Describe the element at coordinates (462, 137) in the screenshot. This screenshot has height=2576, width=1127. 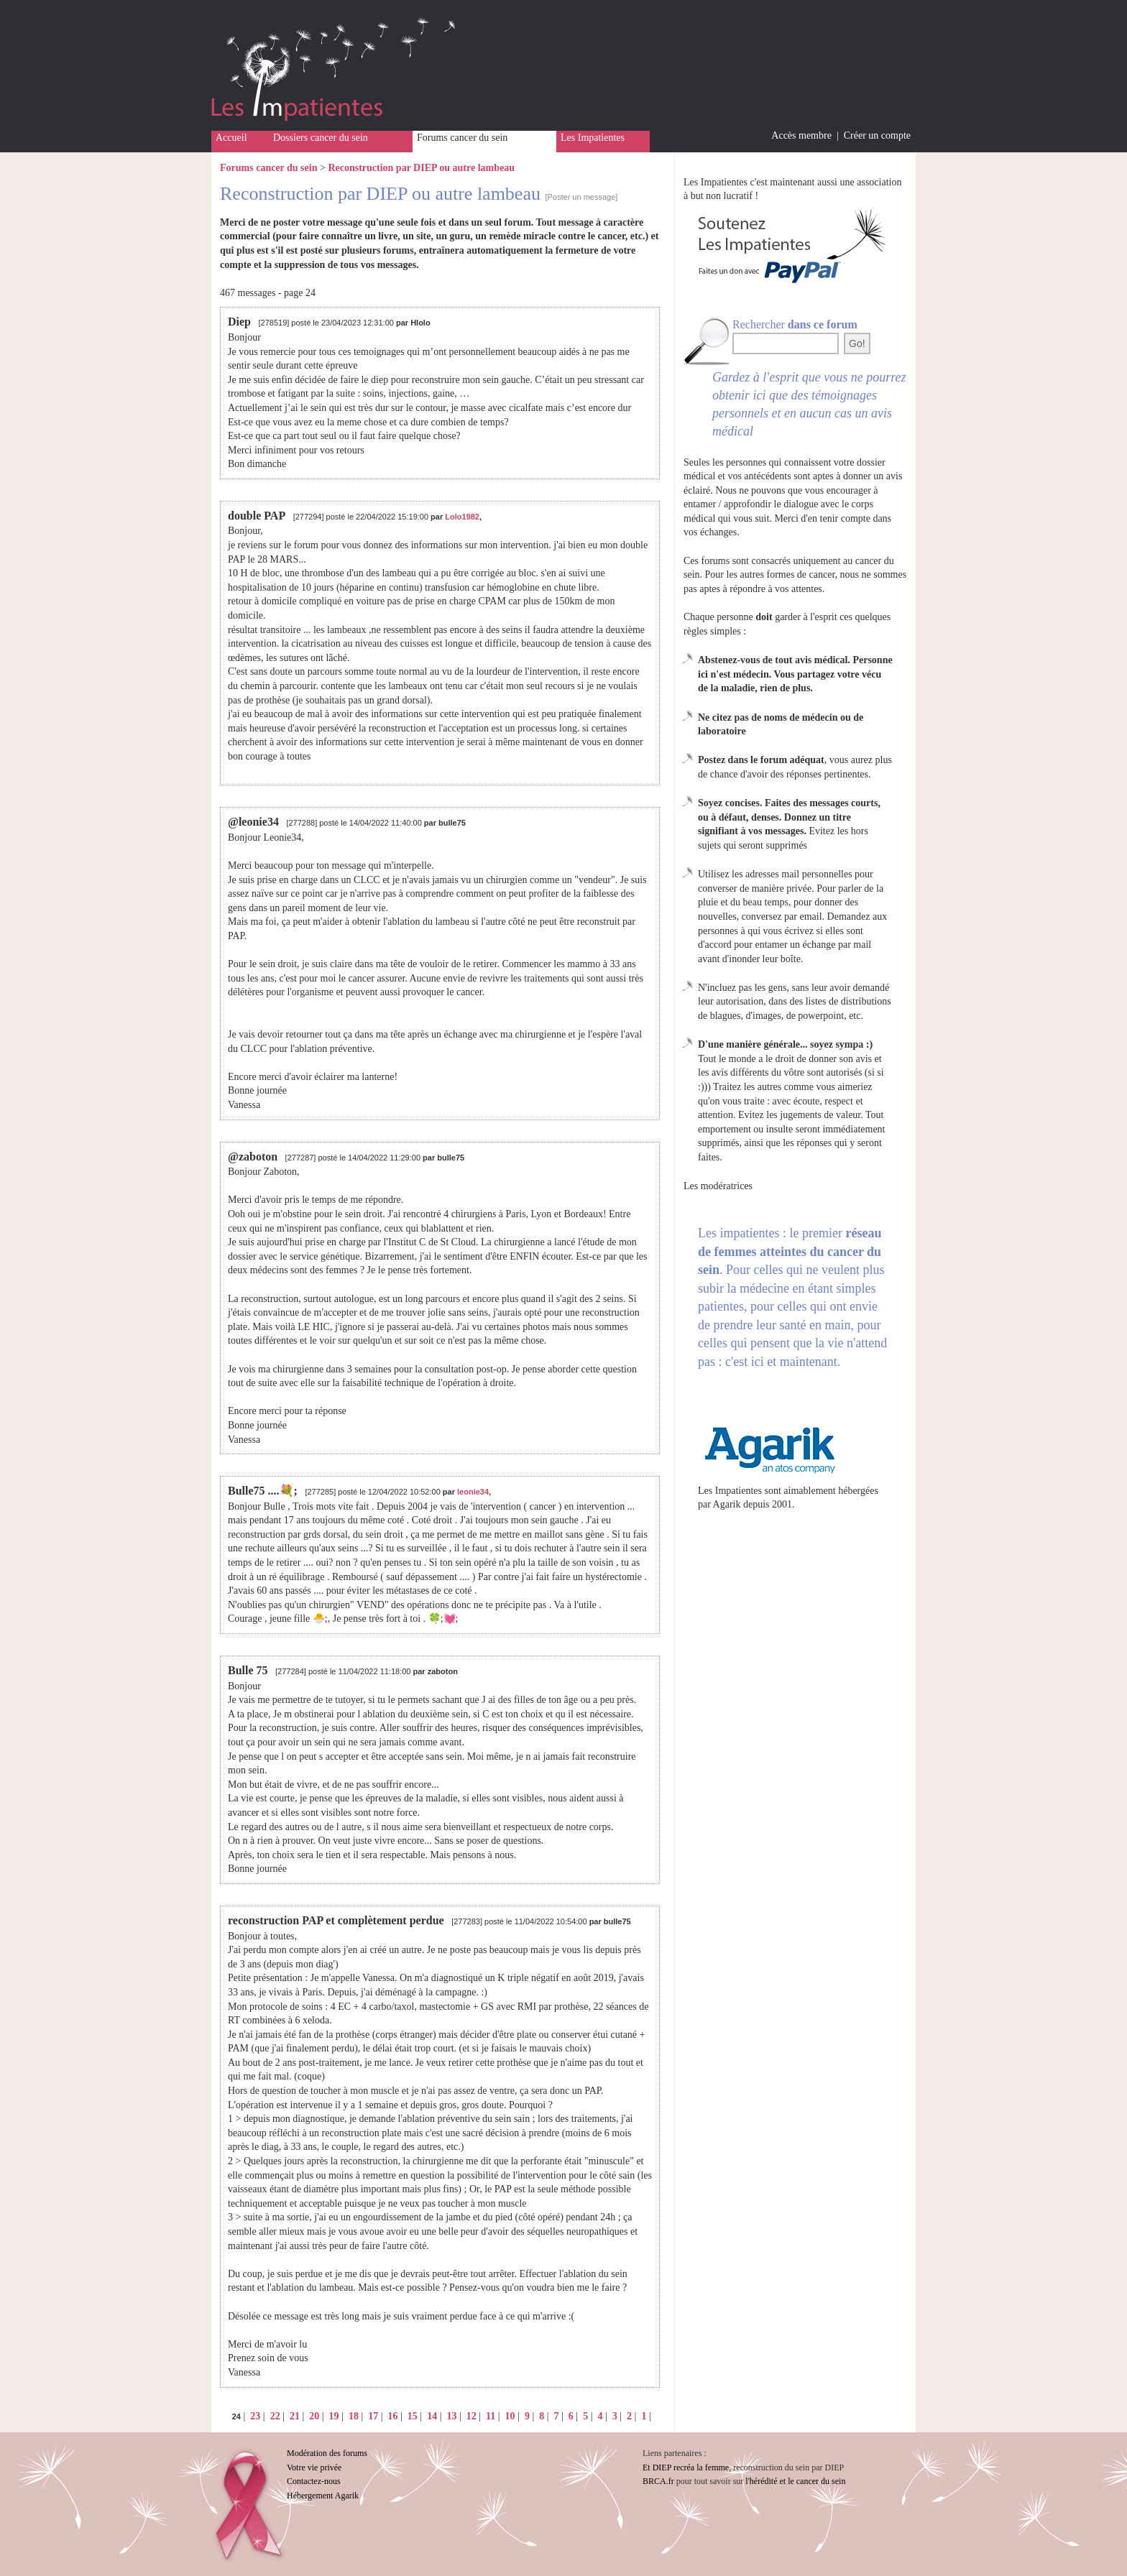
I see `Forums cancer du sein` at that location.